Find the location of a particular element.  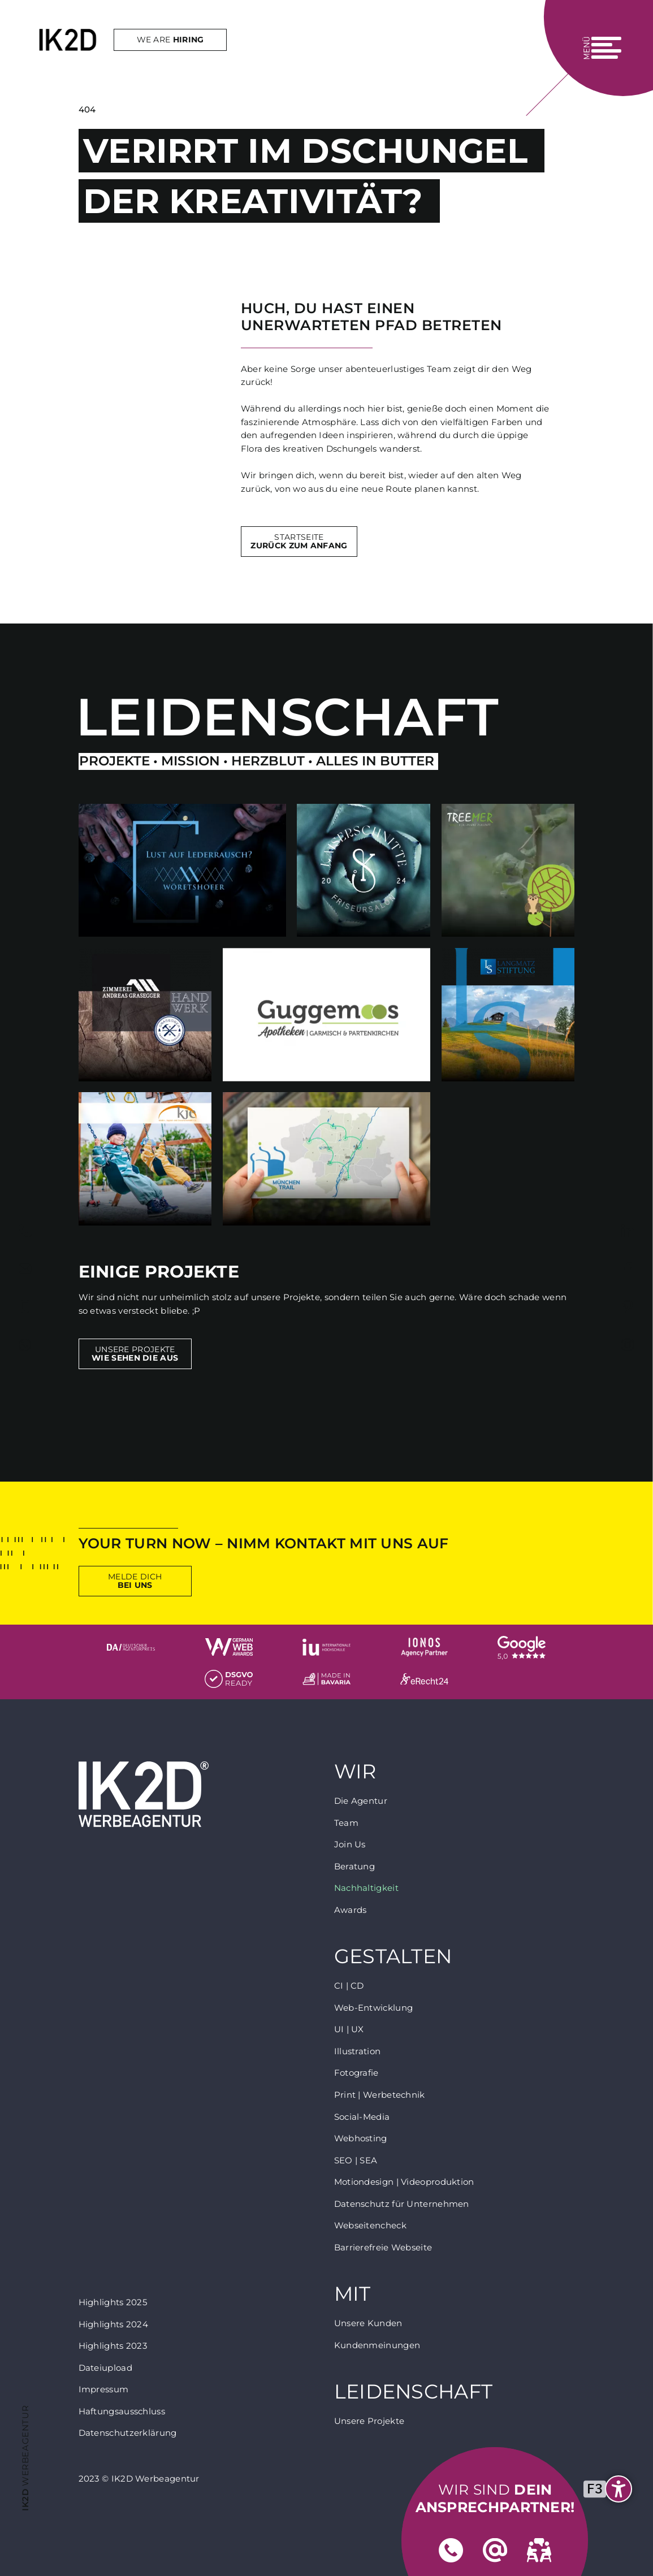

Web-Entwicklung is located at coordinates (373, 2007).